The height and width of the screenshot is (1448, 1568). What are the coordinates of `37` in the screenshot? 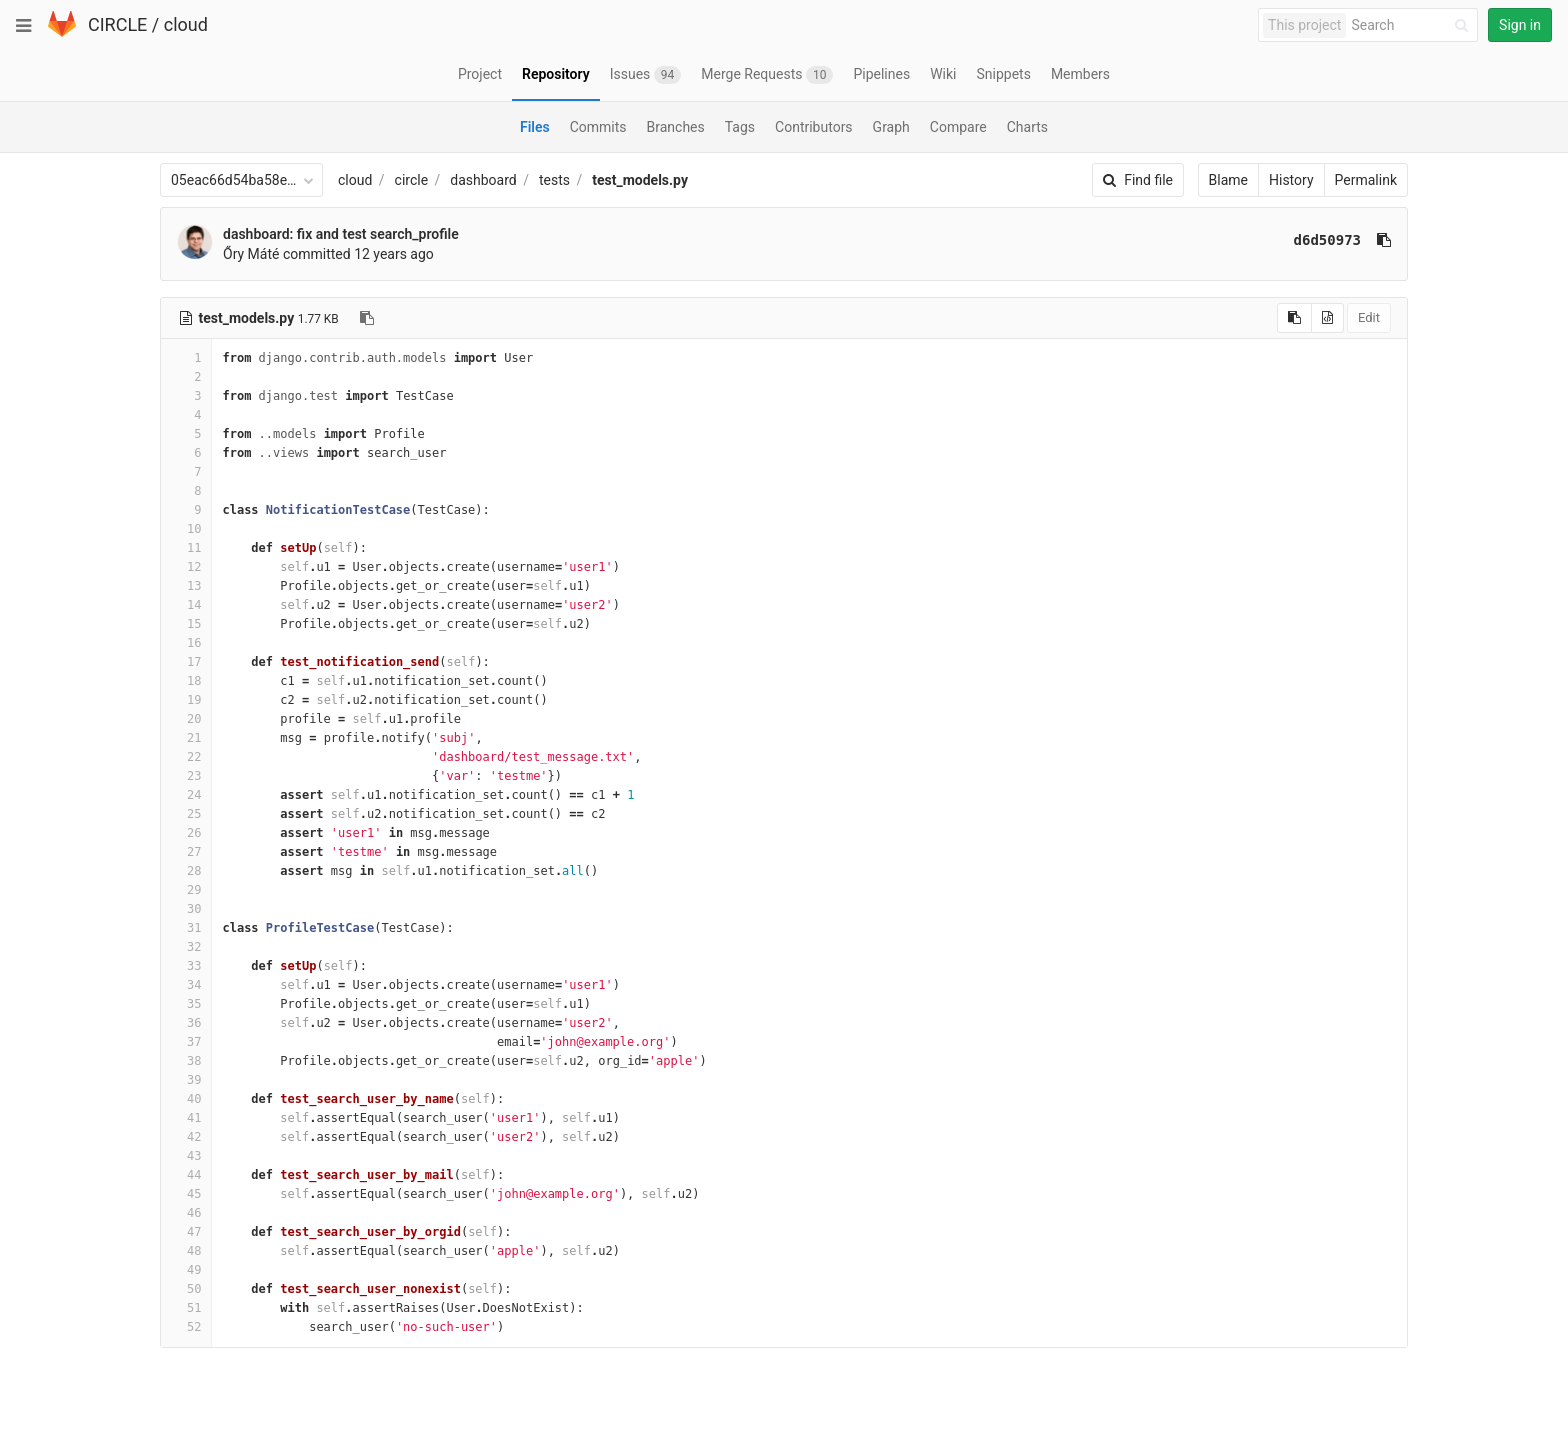 It's located at (186, 1042).